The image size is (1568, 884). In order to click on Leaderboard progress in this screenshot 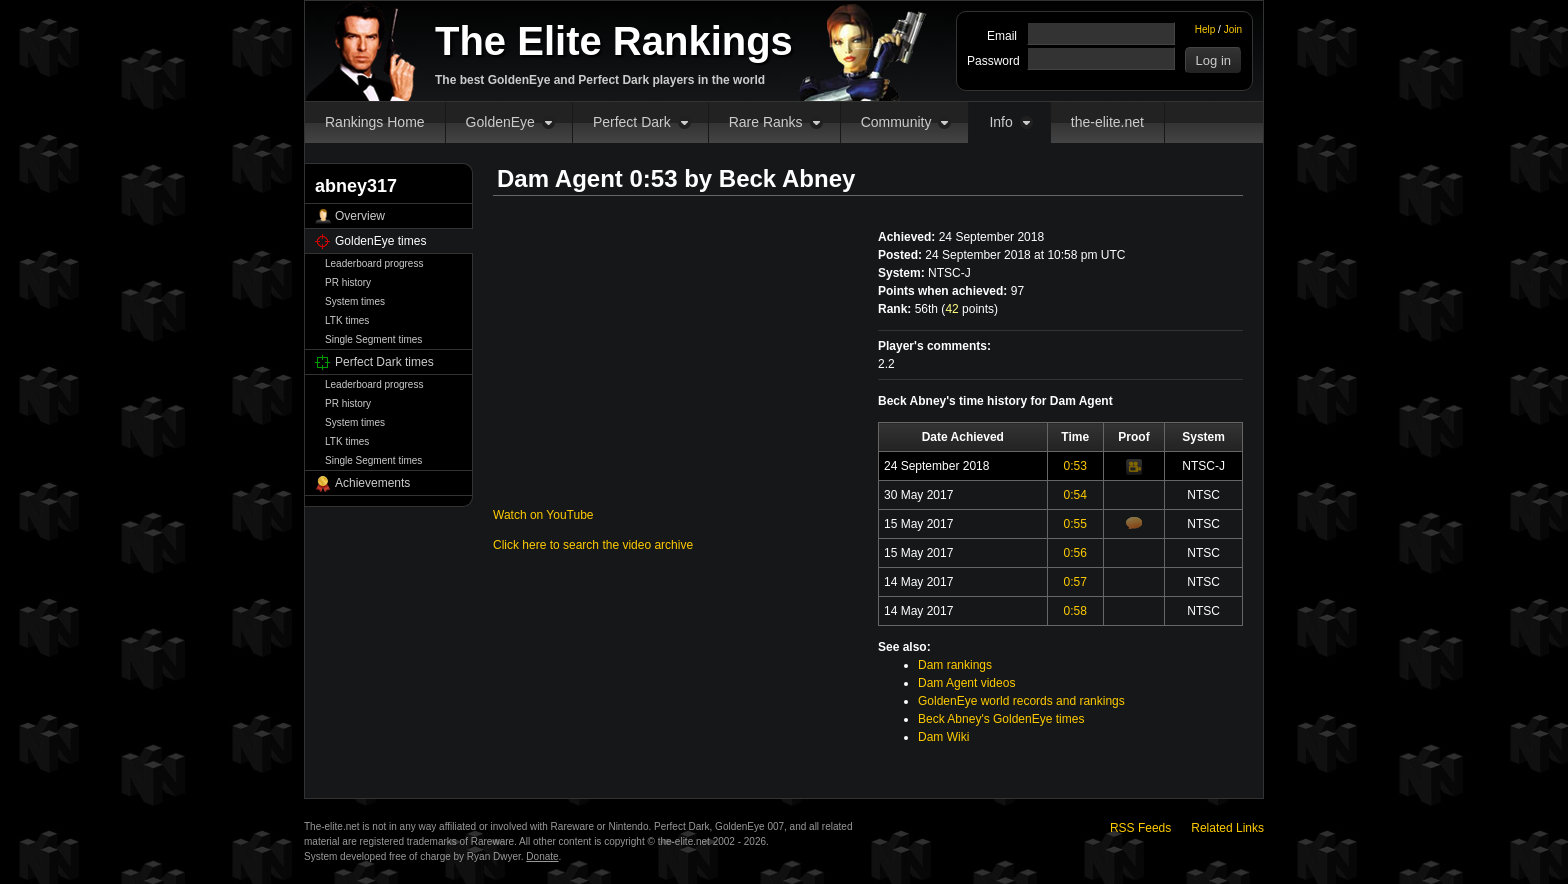, I will do `click(374, 263)`.